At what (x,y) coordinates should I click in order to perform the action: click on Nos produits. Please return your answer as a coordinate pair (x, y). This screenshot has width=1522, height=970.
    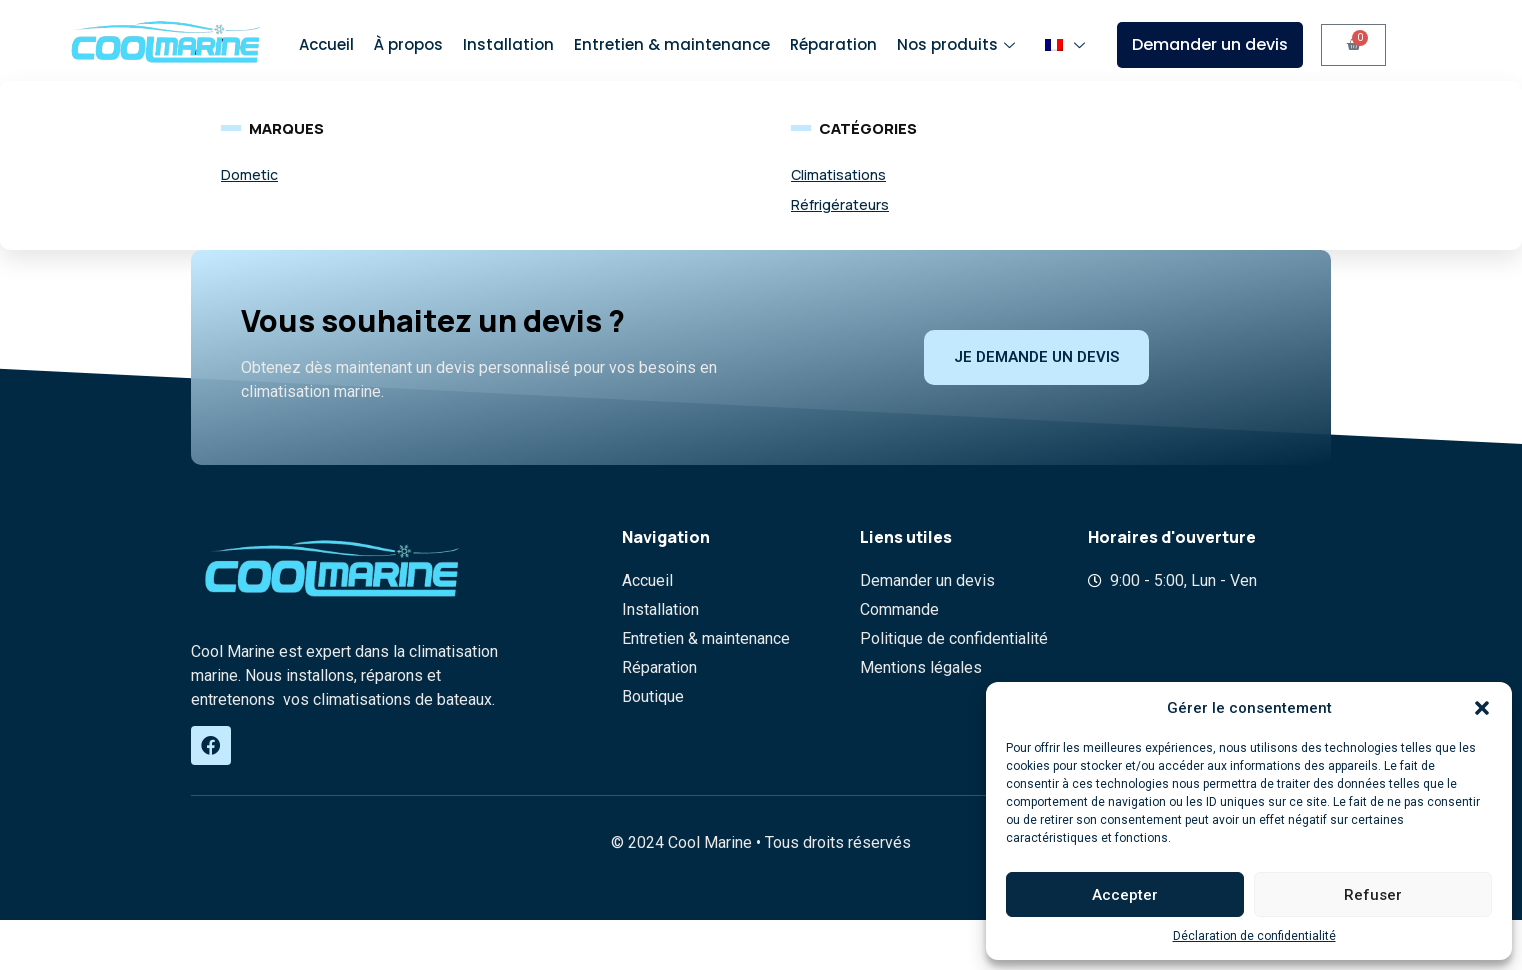
    Looking at the image, I should click on (958, 44).